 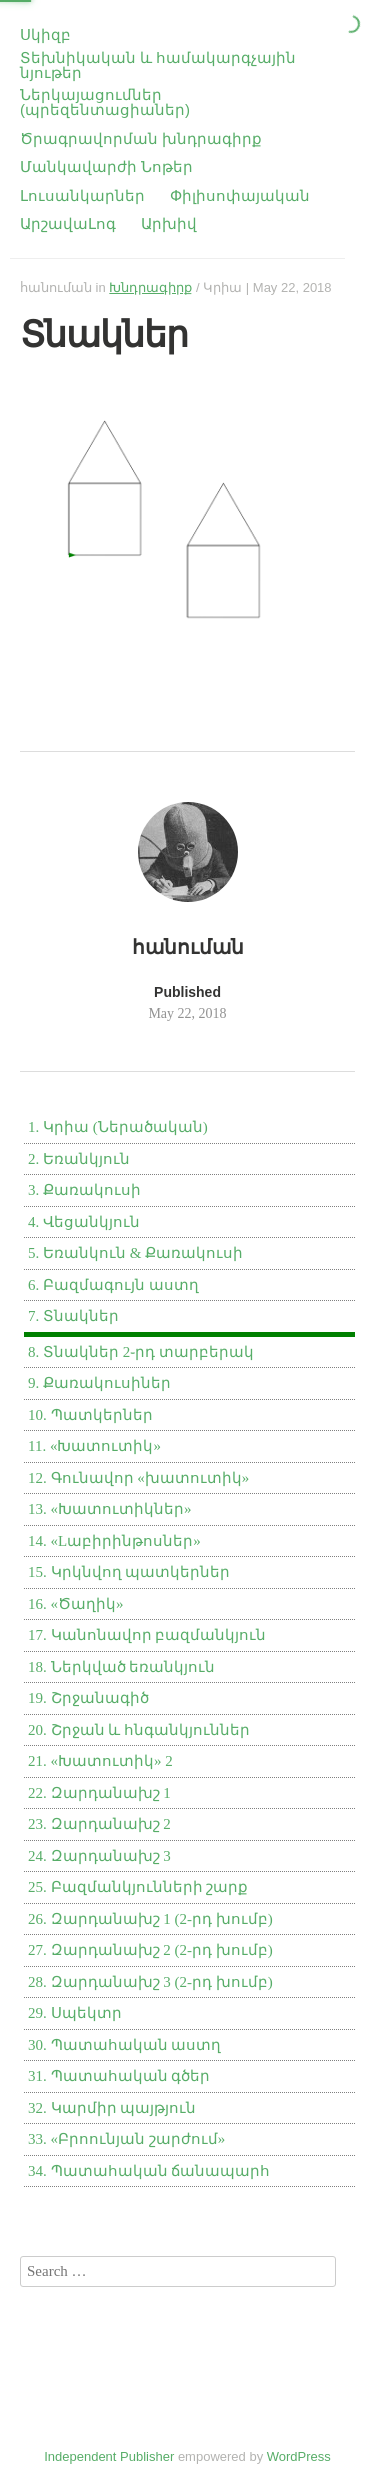 What do you see at coordinates (118, 1127) in the screenshot?
I see `1. Կրիա (Ներածական)` at bounding box center [118, 1127].